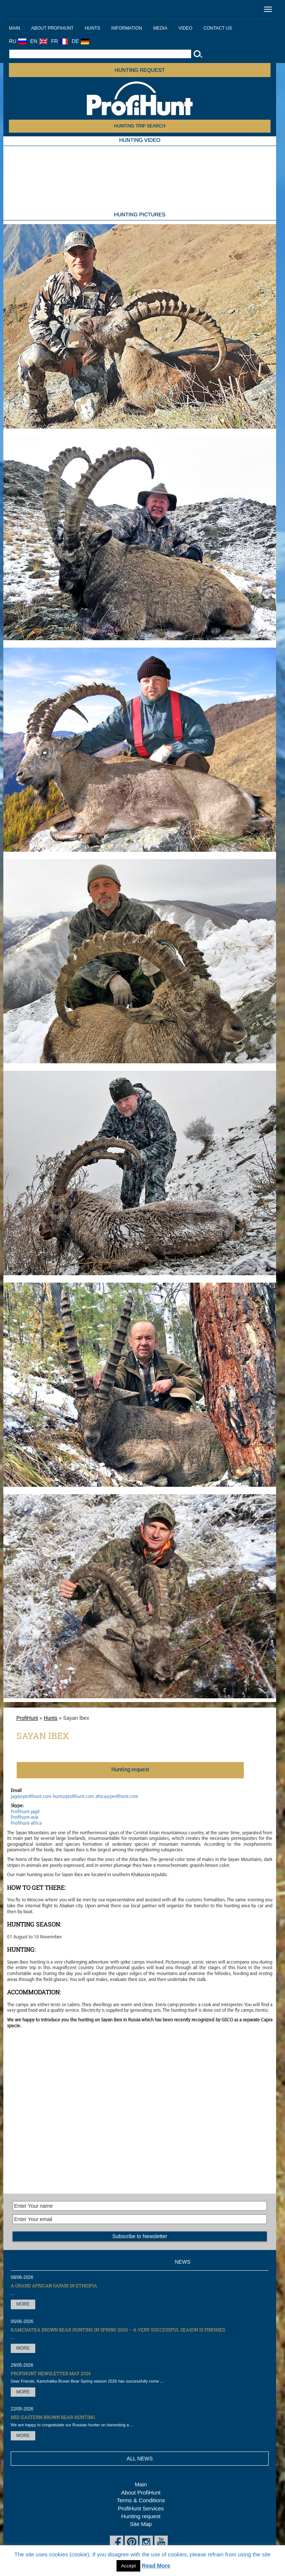 Image resolution: width=285 pixels, height=2576 pixels. What do you see at coordinates (54, 2286) in the screenshot?
I see `A Grand African Safari in Ethiopia` at bounding box center [54, 2286].